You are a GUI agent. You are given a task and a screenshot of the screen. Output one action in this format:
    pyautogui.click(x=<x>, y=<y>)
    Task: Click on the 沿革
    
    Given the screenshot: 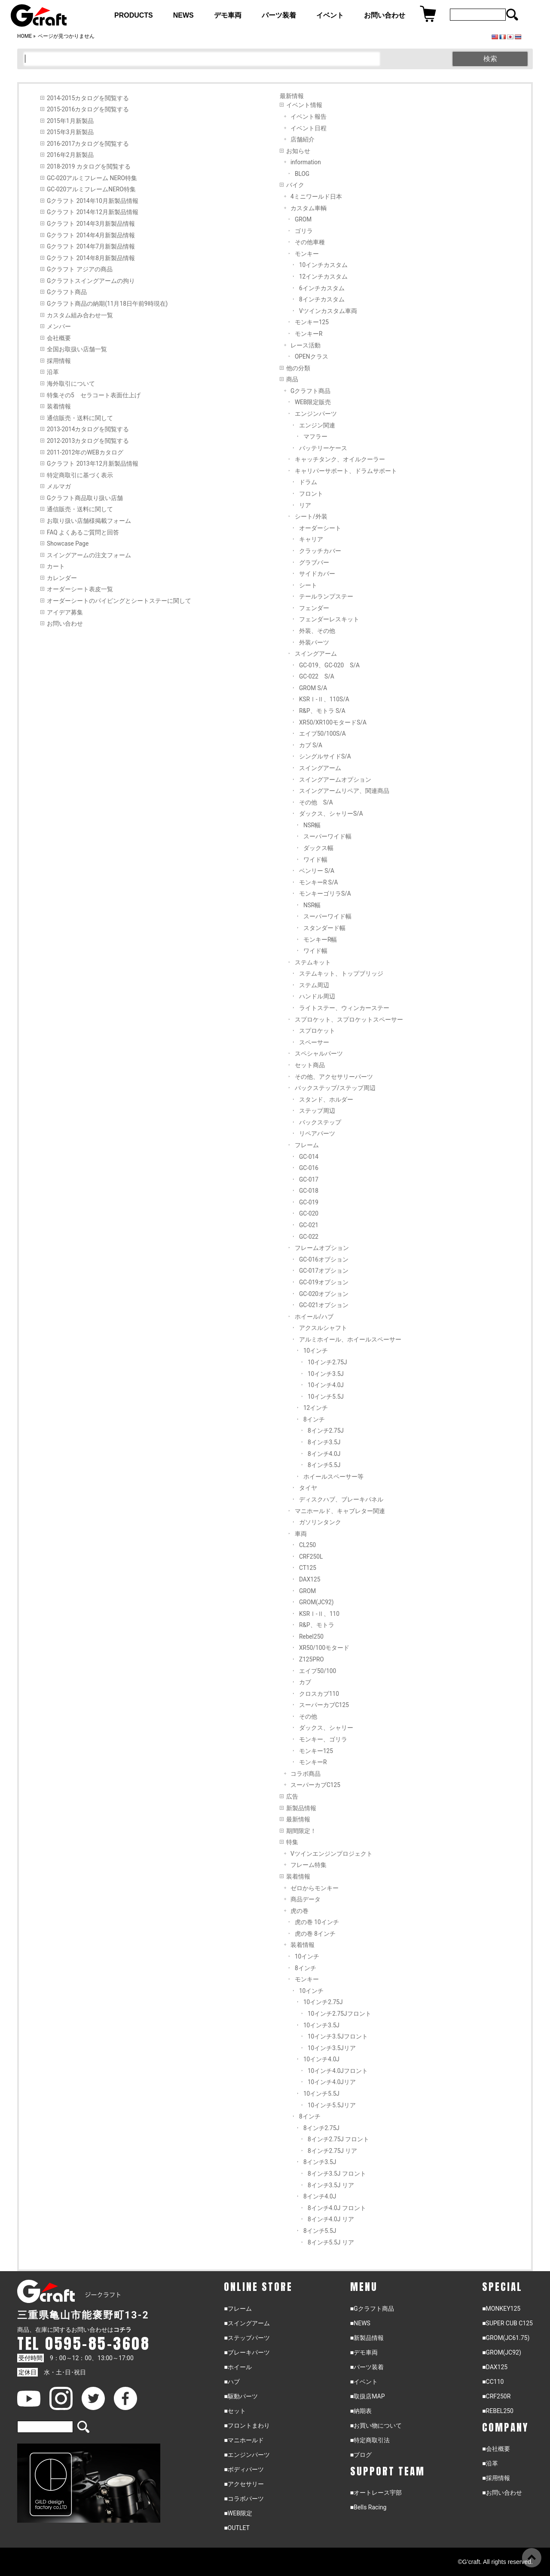 What is the action you would take?
    pyautogui.click(x=53, y=371)
    